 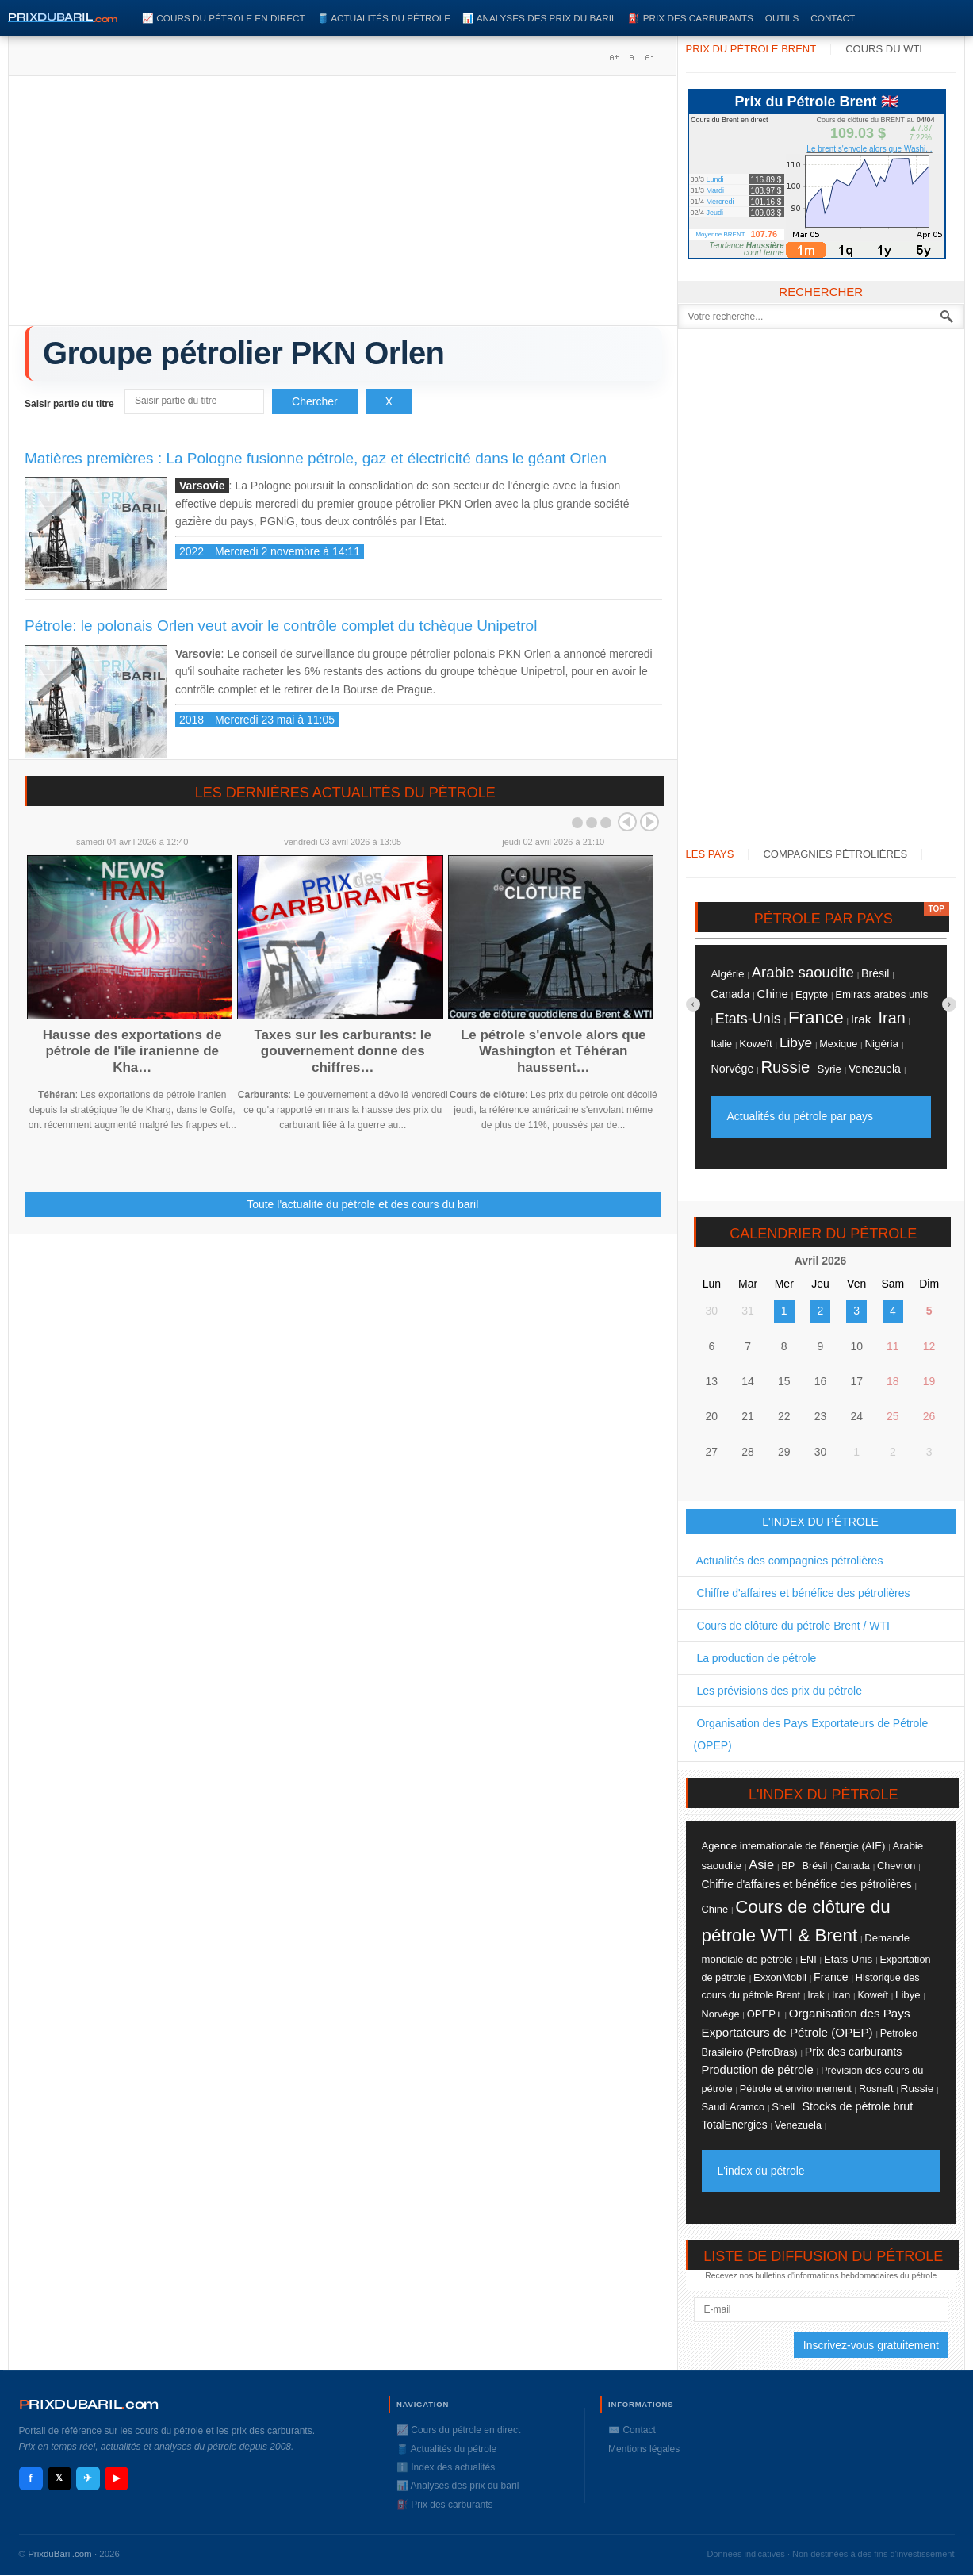 What do you see at coordinates (796, 1042) in the screenshot?
I see `Libye` at bounding box center [796, 1042].